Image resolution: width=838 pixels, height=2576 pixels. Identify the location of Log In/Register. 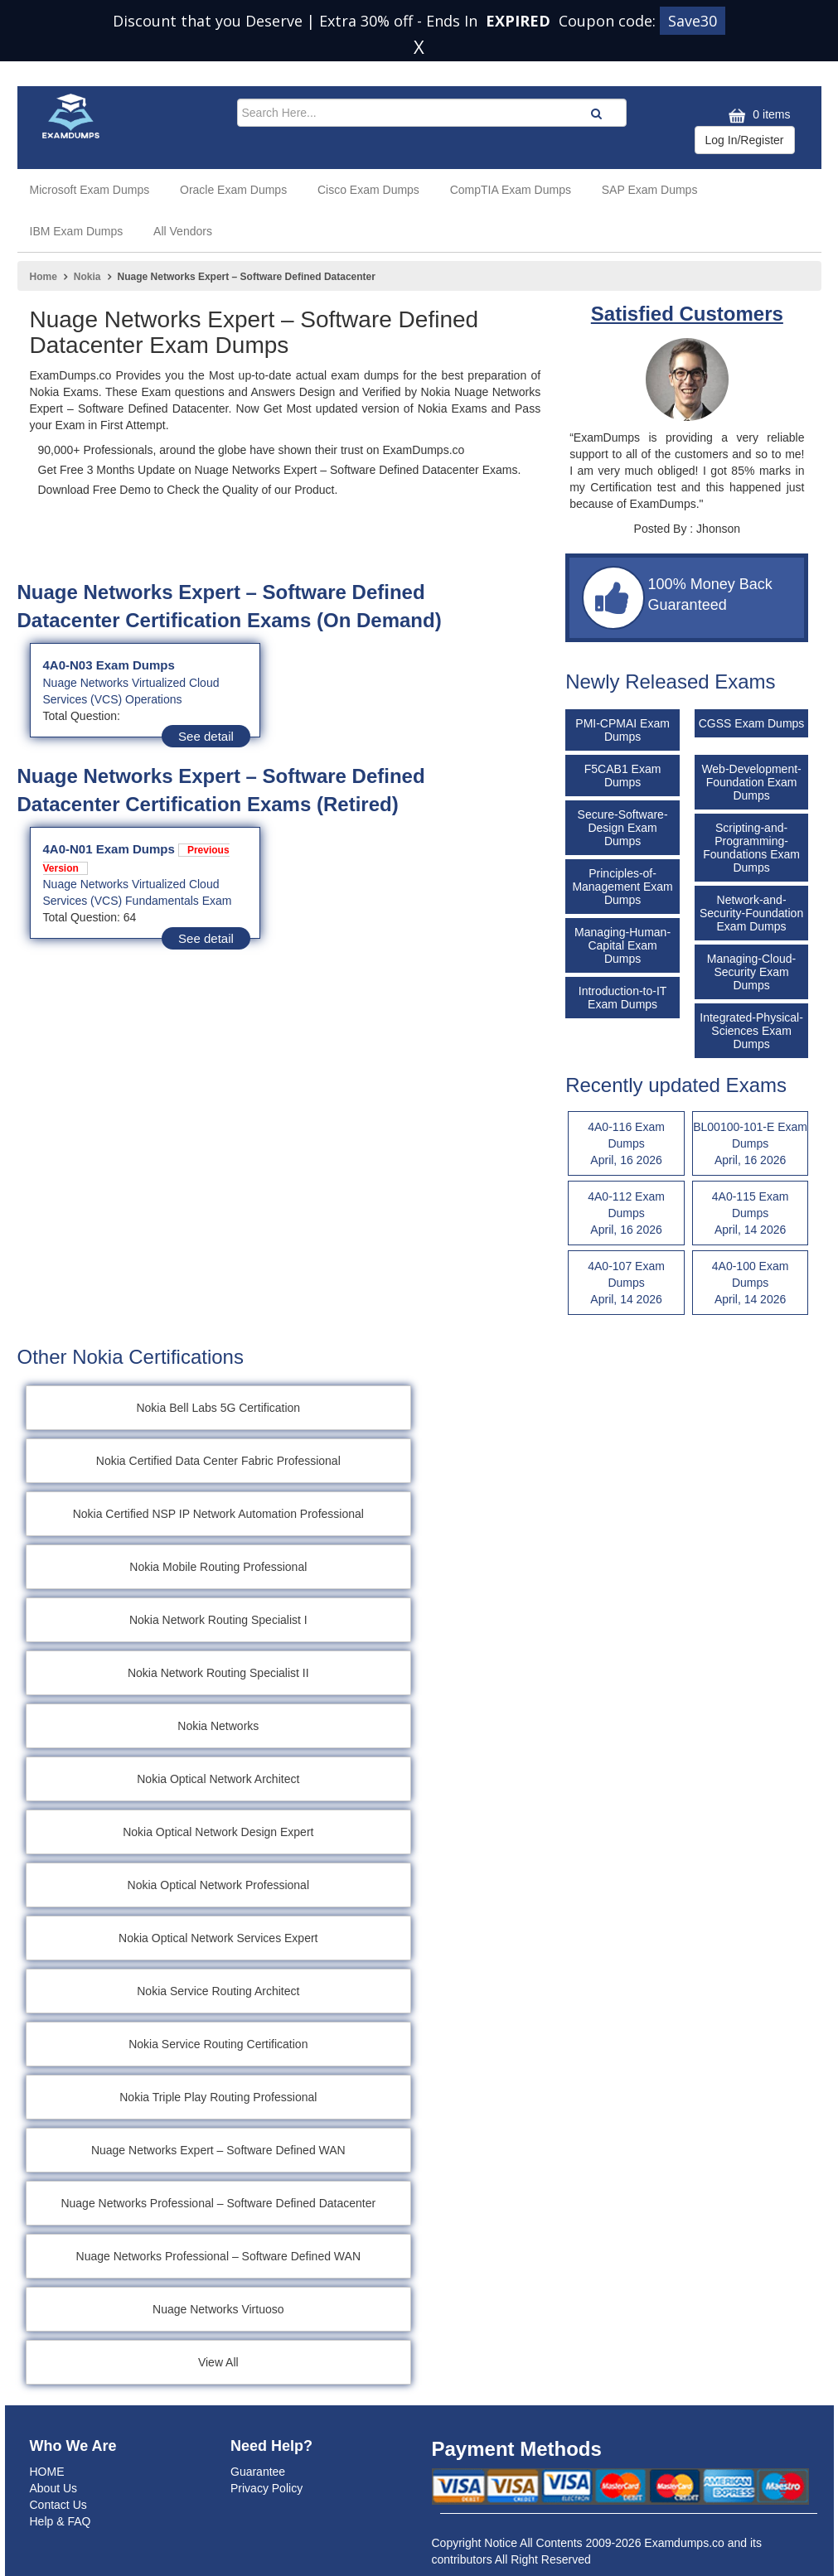
(744, 140).